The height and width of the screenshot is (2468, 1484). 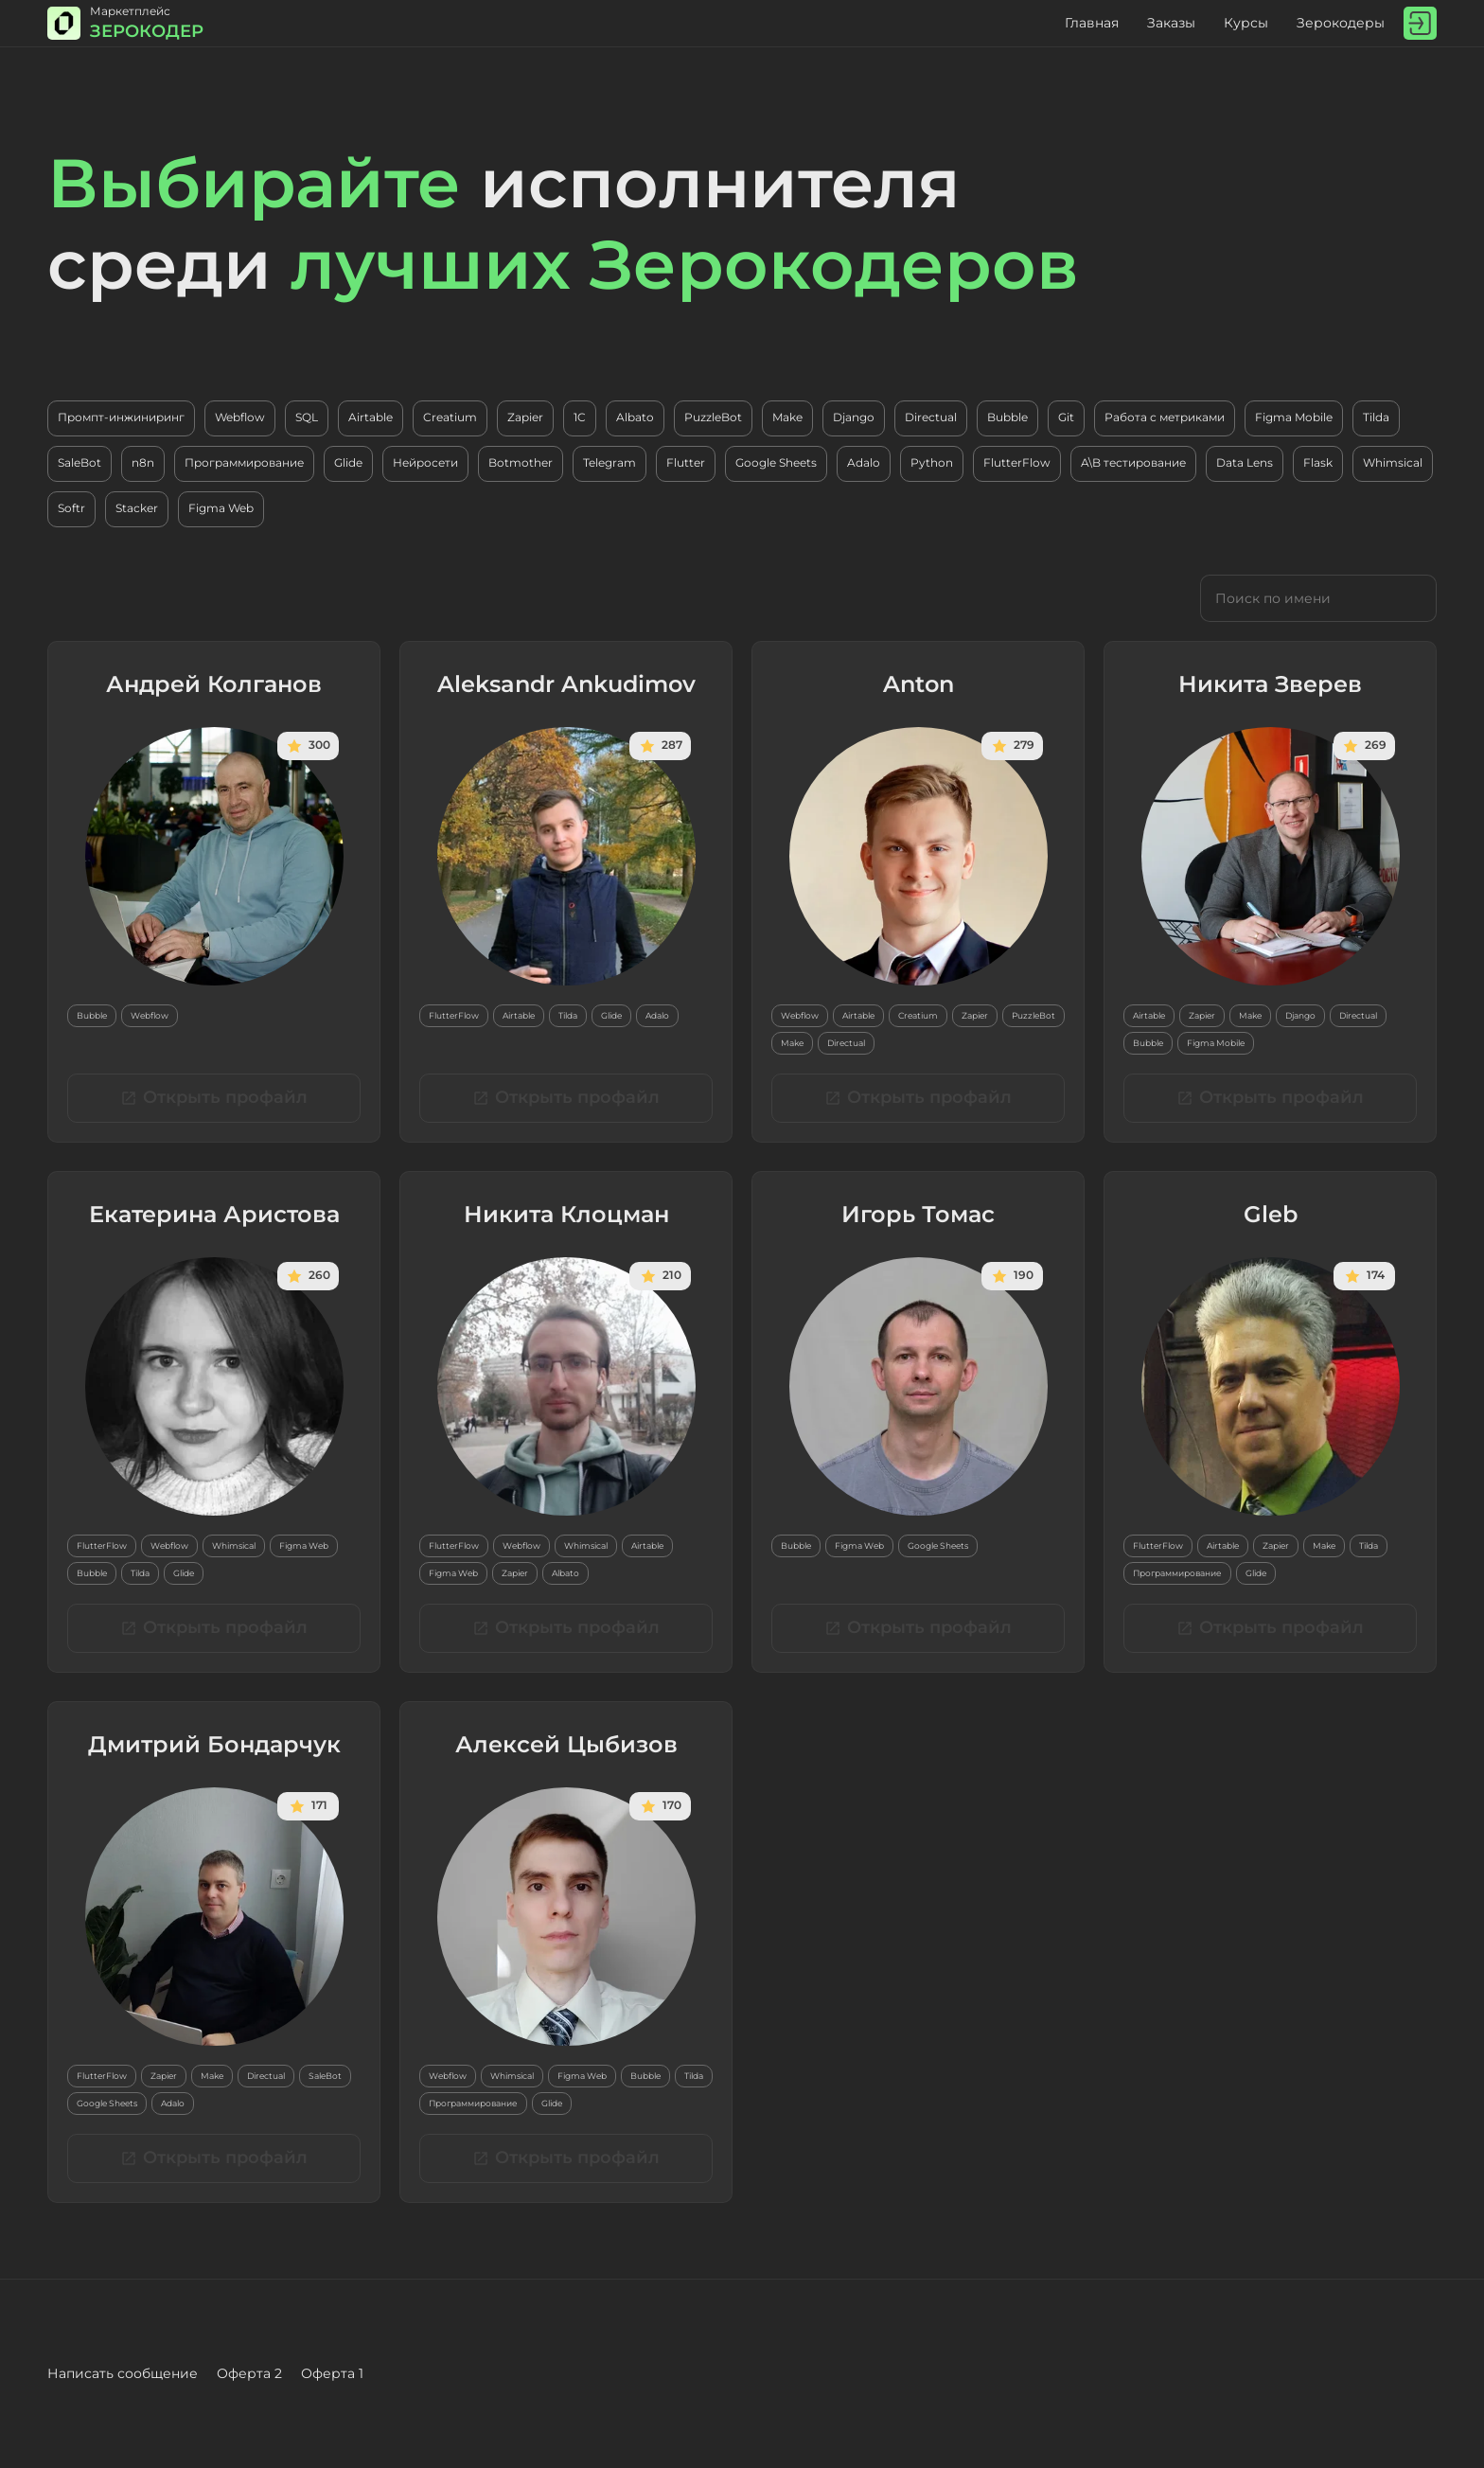 What do you see at coordinates (122, 2373) in the screenshot?
I see `Написать сообщение` at bounding box center [122, 2373].